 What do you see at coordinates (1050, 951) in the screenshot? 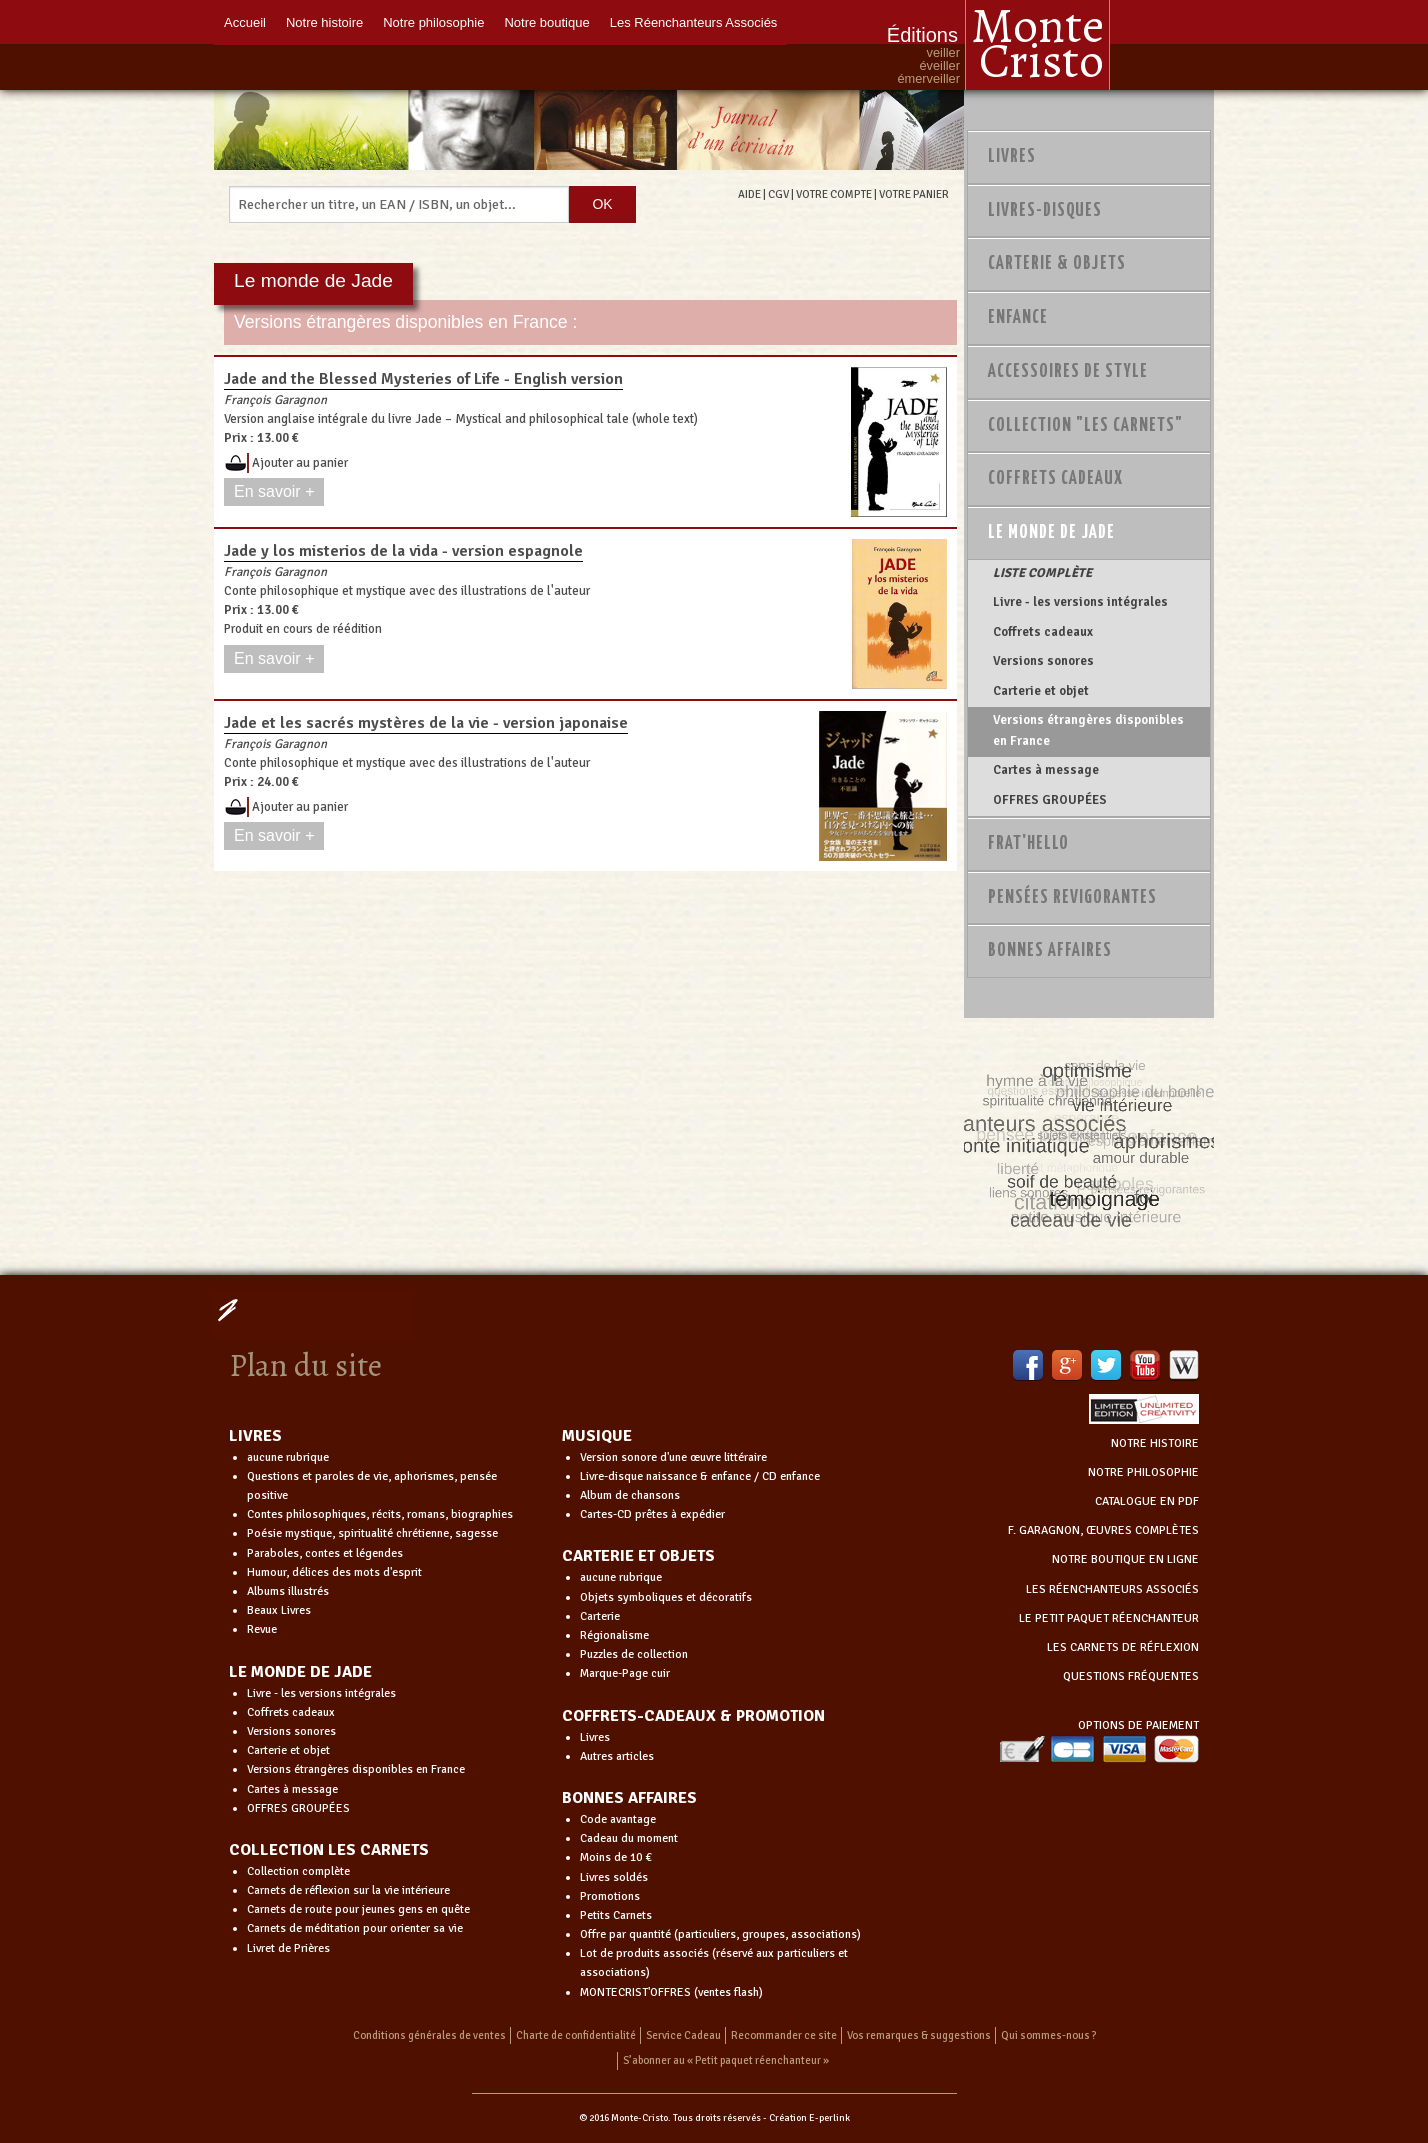
I see `Bonnes Affaires` at bounding box center [1050, 951].